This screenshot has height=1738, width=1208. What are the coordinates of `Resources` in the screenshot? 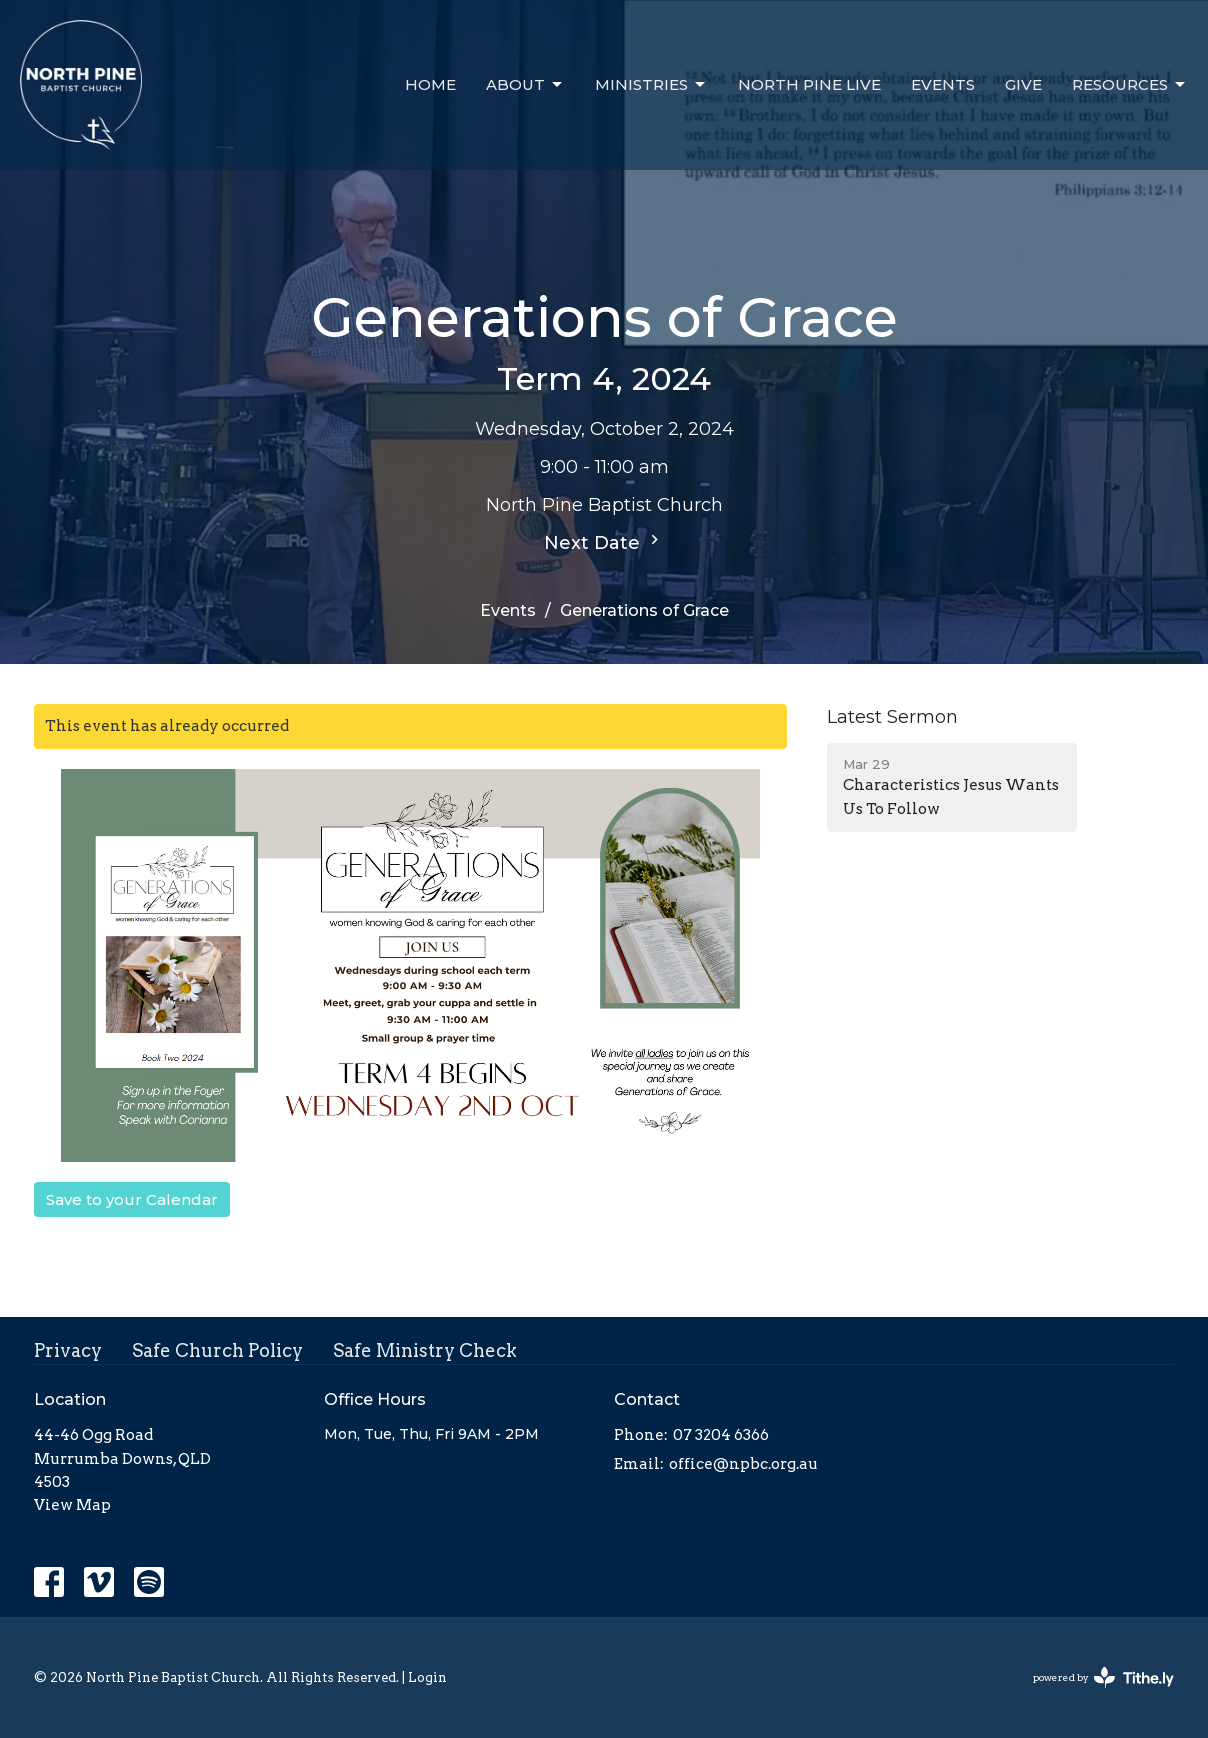 It's located at (1130, 85).